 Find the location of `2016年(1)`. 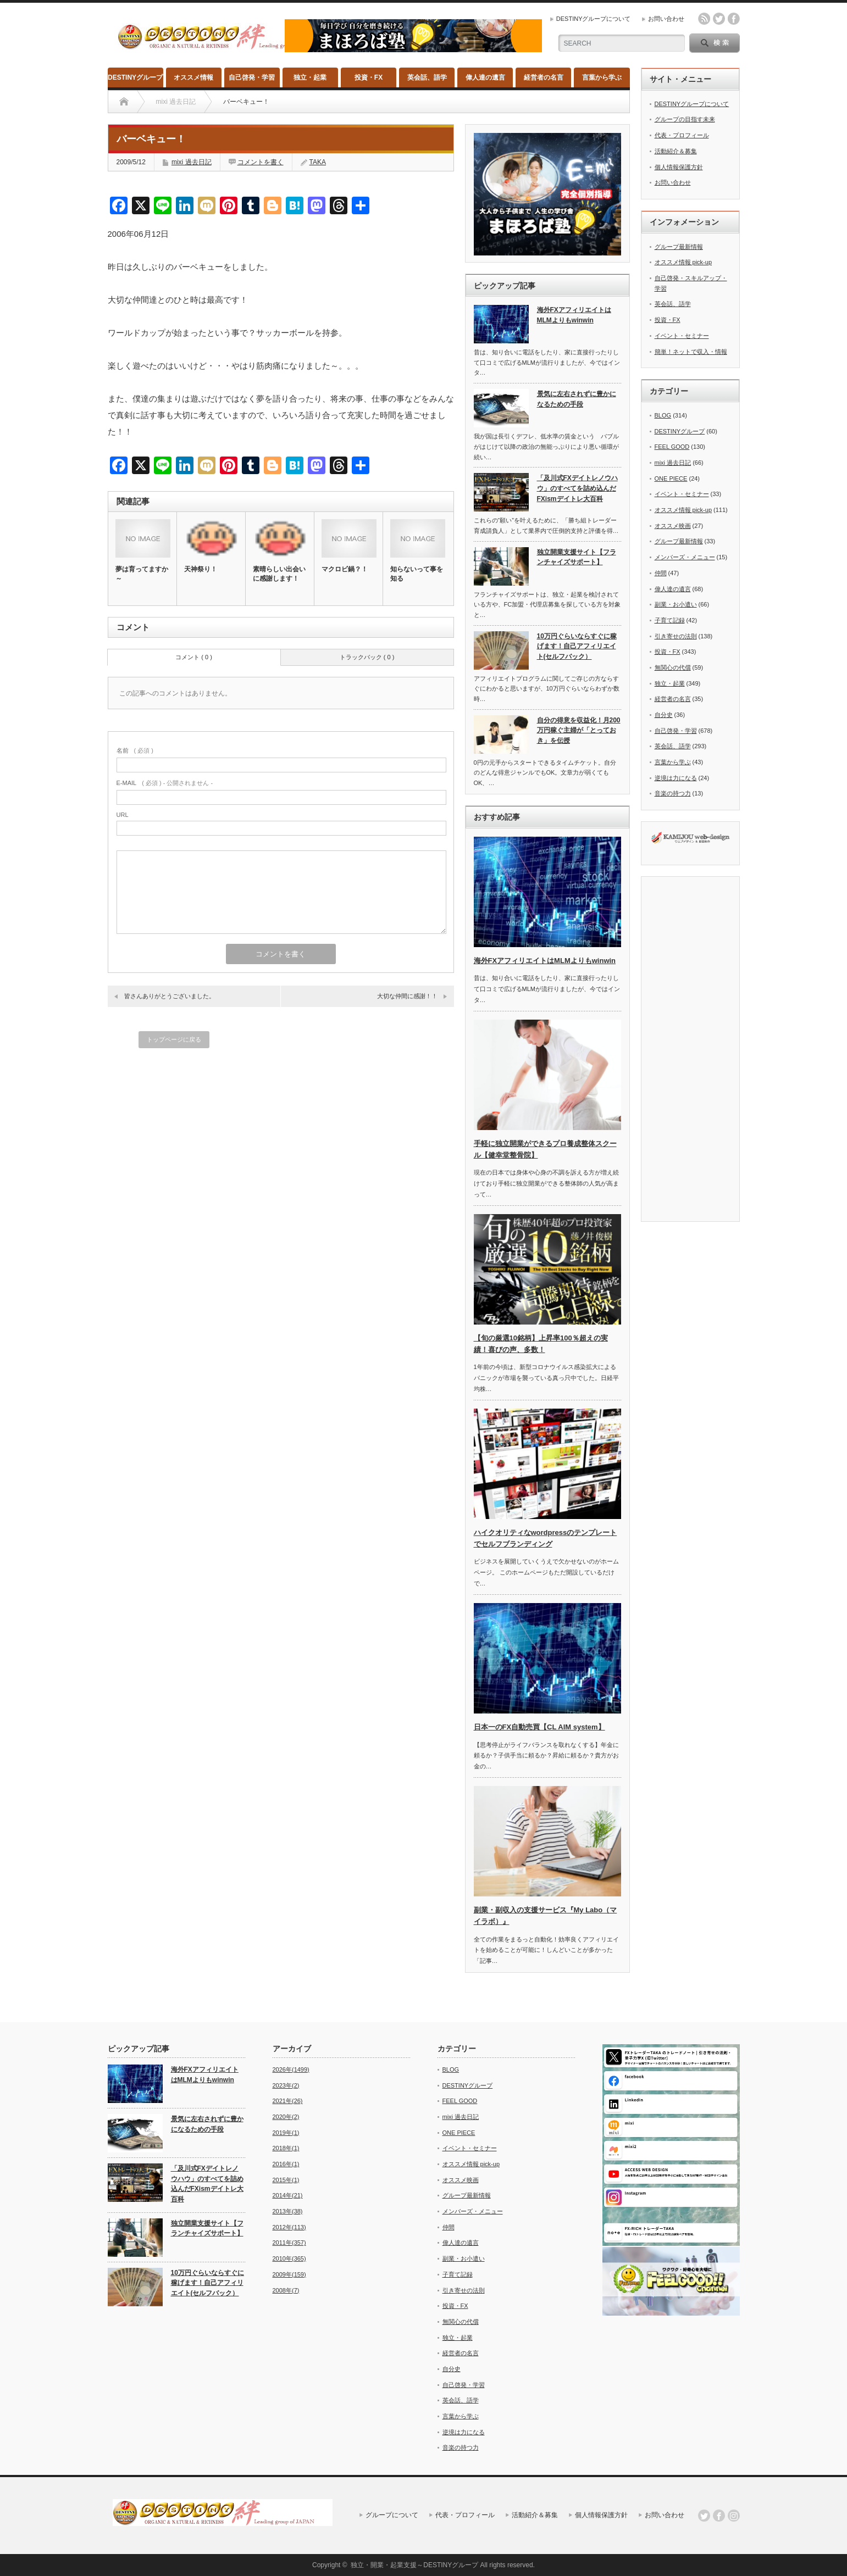

2016年(1) is located at coordinates (286, 2164).